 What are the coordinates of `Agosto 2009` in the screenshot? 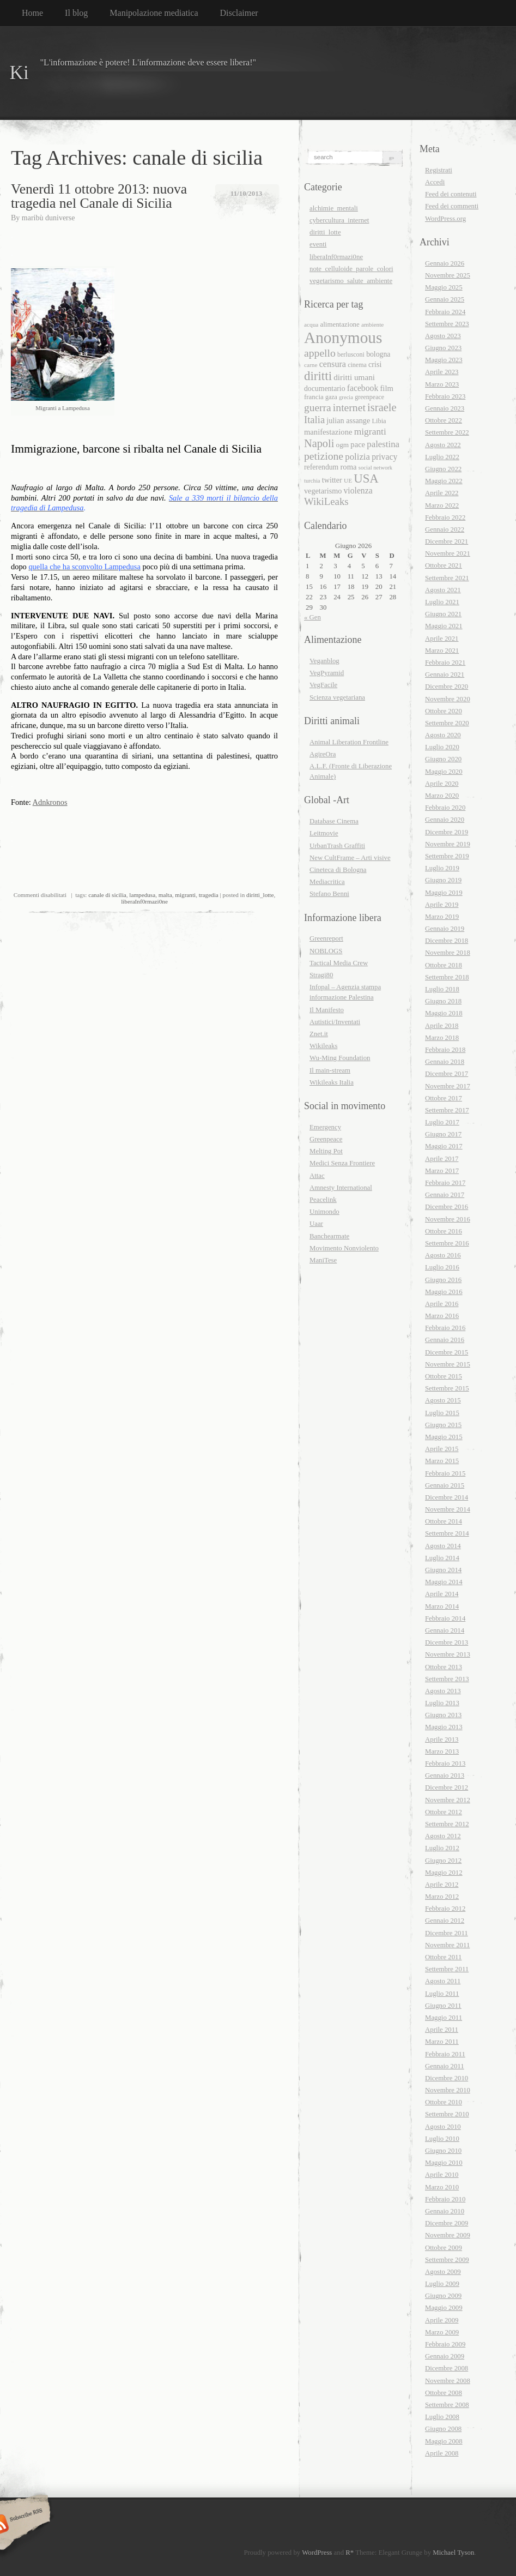 It's located at (443, 2272).